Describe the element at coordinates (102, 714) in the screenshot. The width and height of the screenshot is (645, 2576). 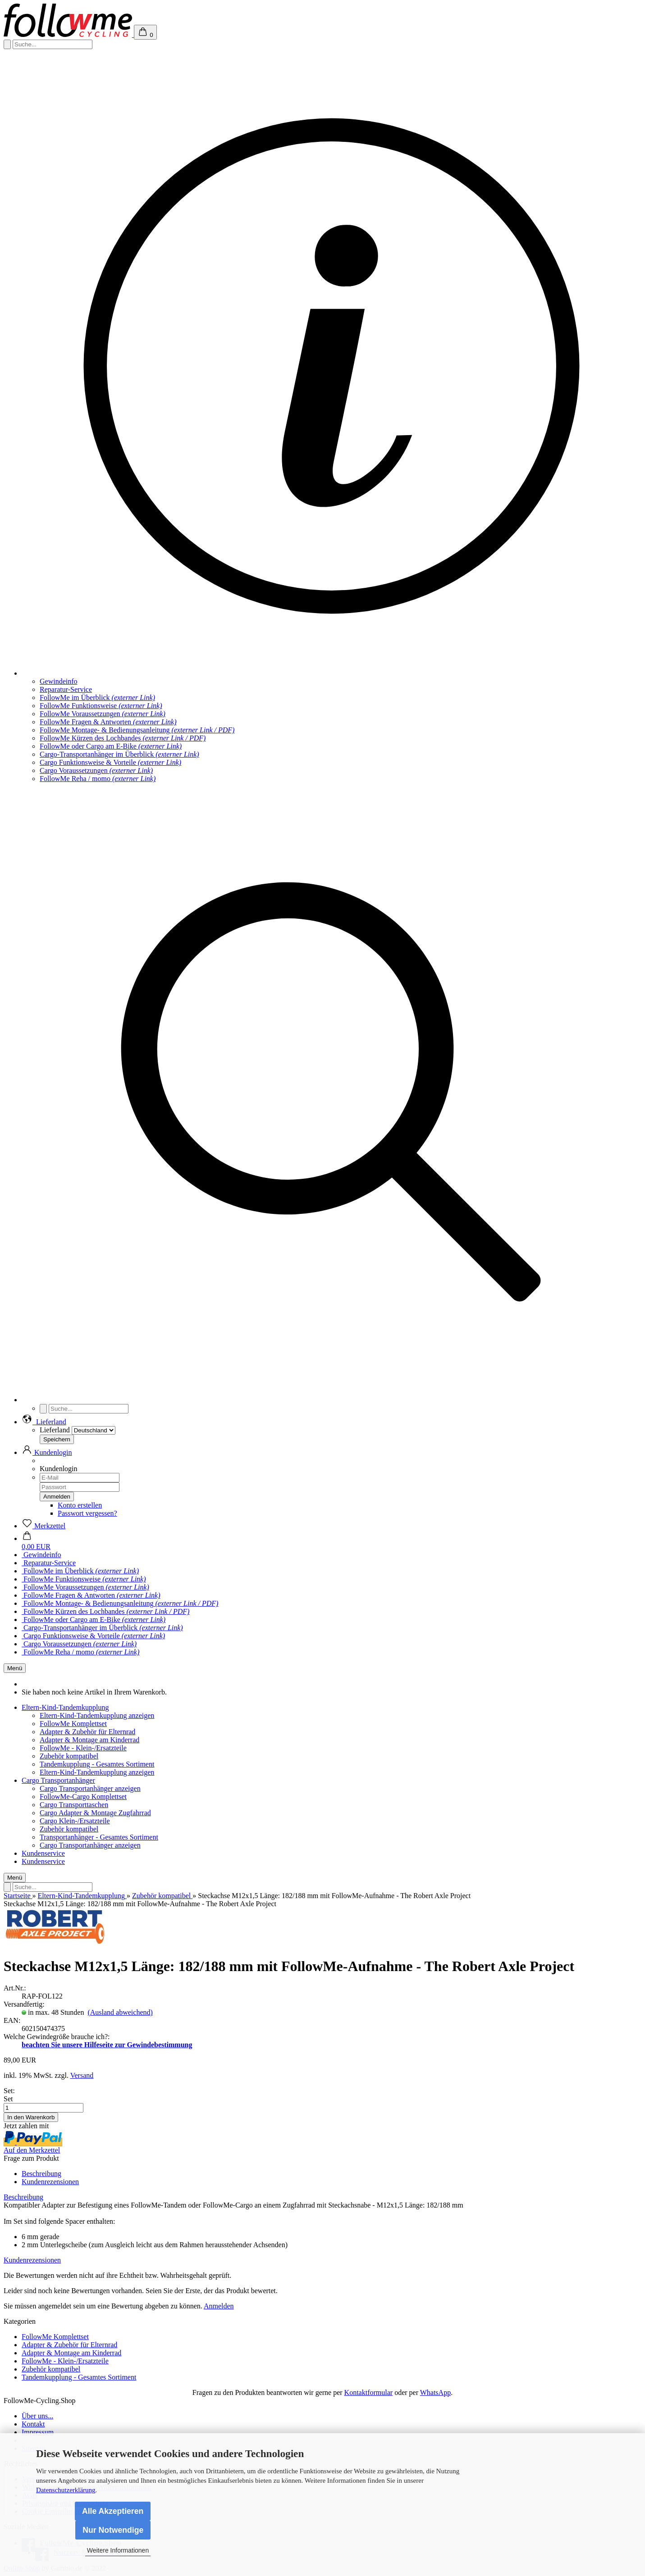
I see `FollowMe Voraussetzungen` at that location.